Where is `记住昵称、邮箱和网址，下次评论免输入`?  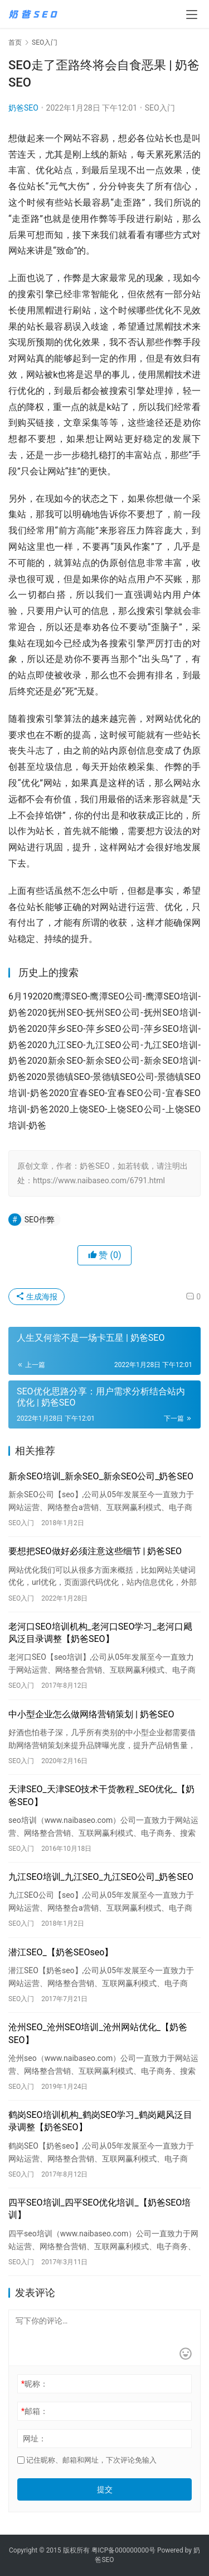 记住昵称、邮箱和网址，下次评论免输入 is located at coordinates (87, 2460).